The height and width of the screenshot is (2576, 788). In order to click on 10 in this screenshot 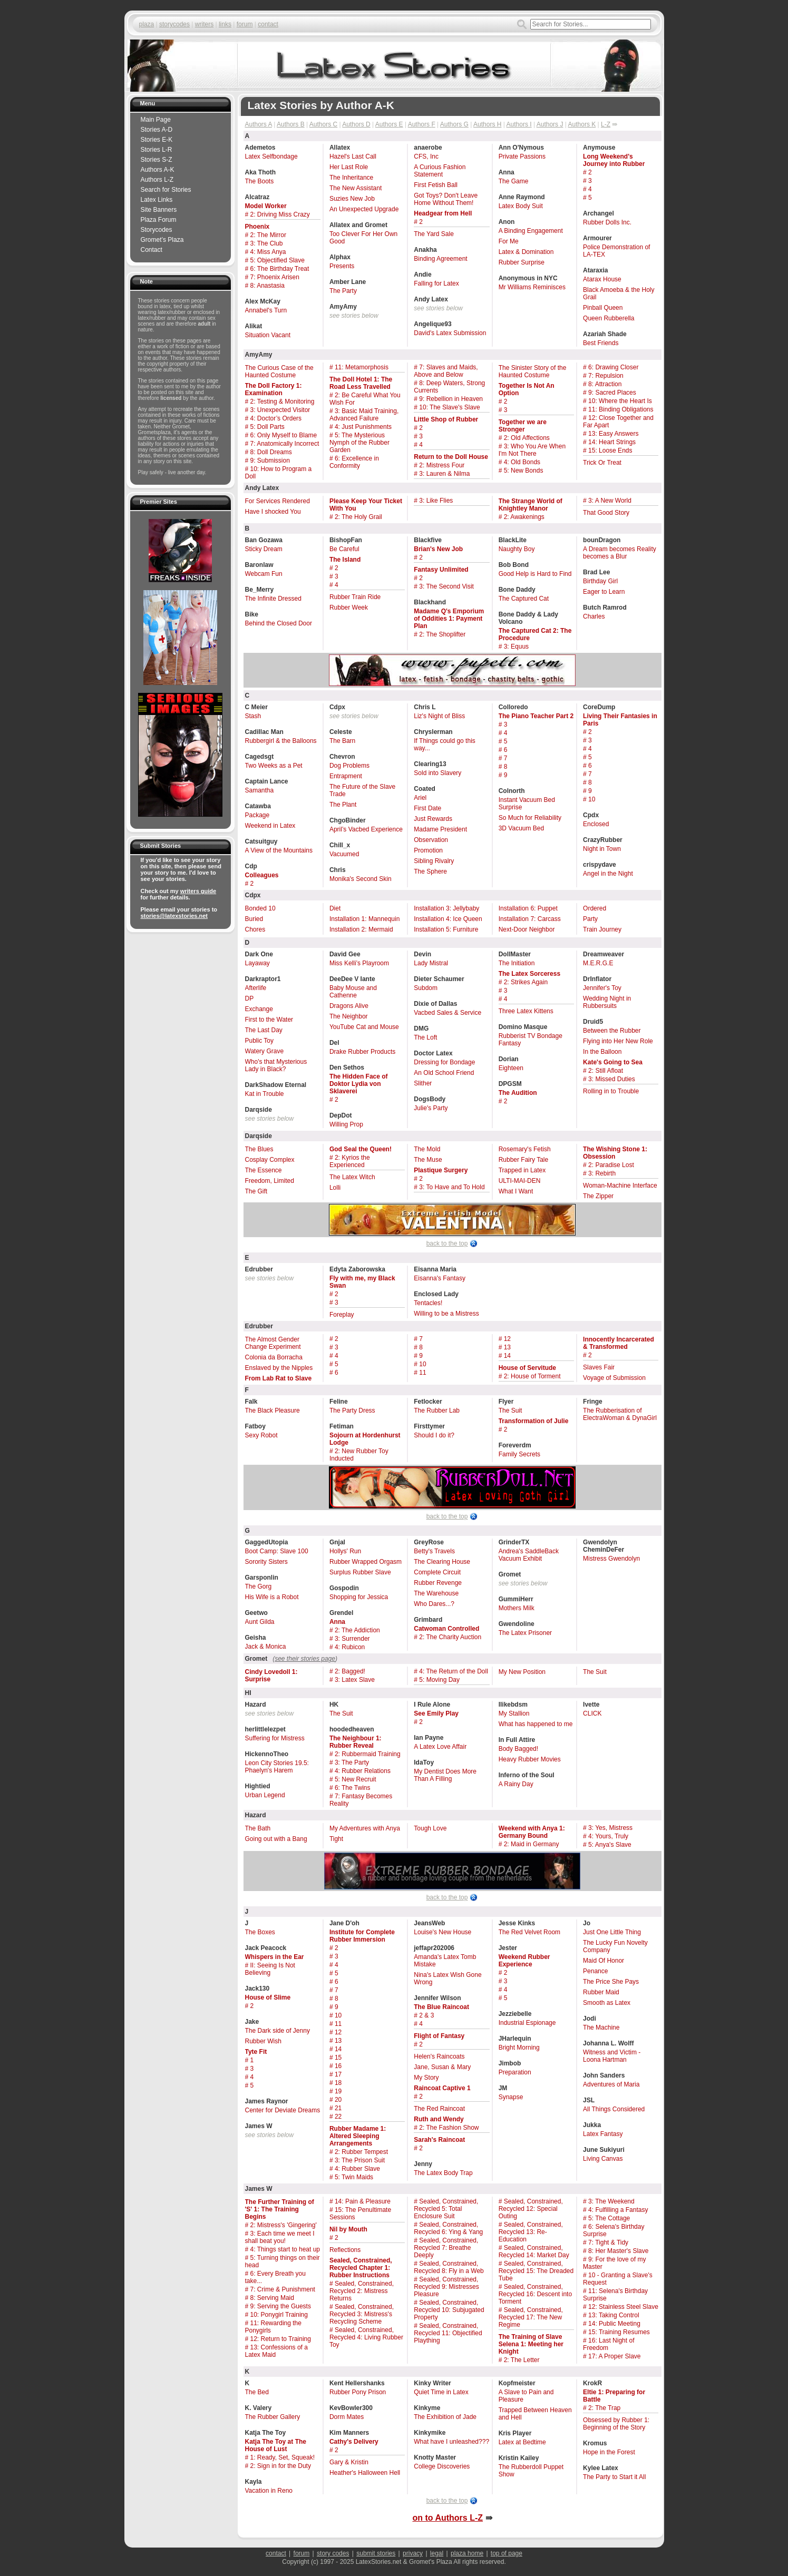, I will do `click(591, 799)`.